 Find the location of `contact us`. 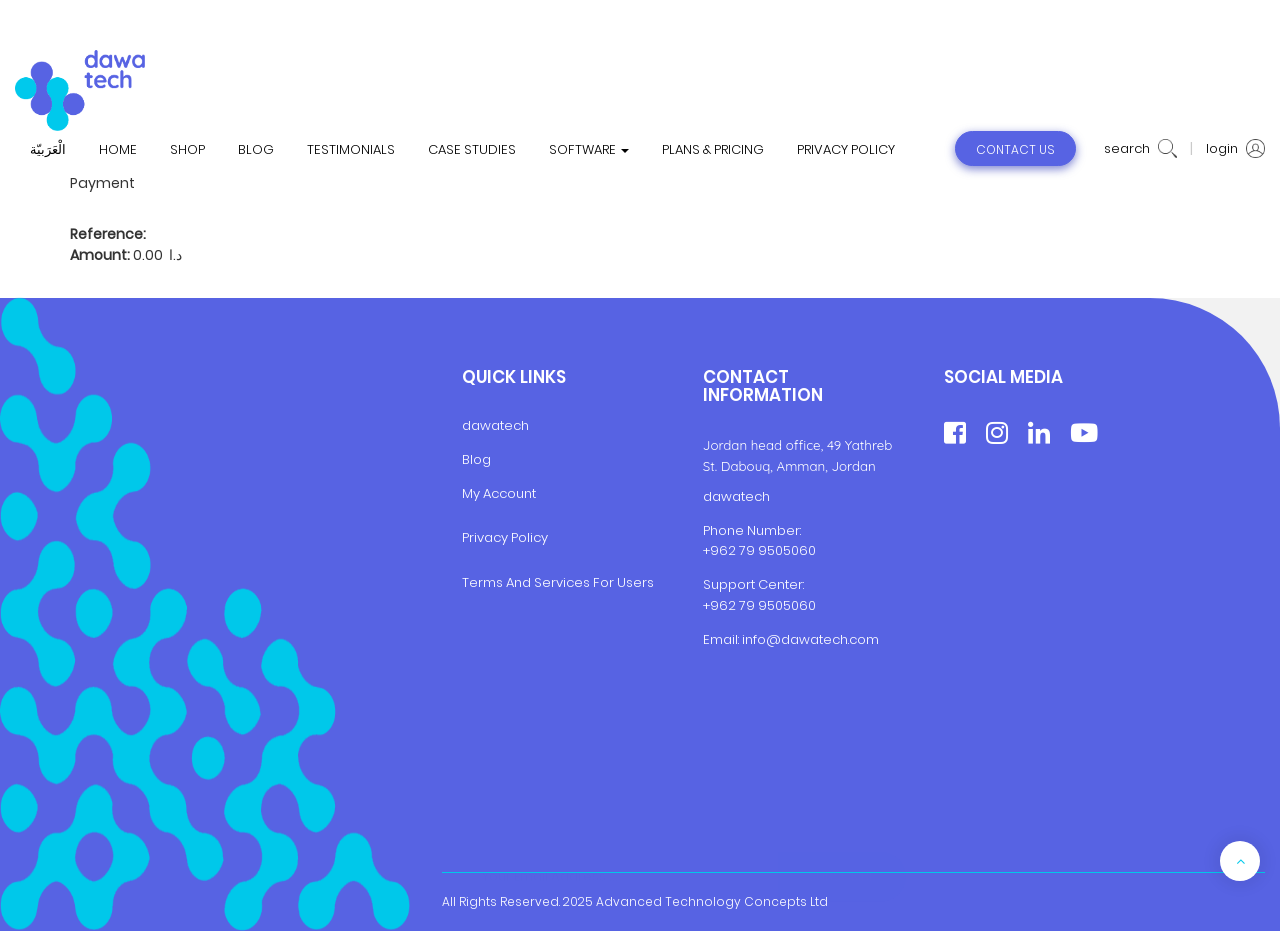

contact us is located at coordinates (1015, 149).